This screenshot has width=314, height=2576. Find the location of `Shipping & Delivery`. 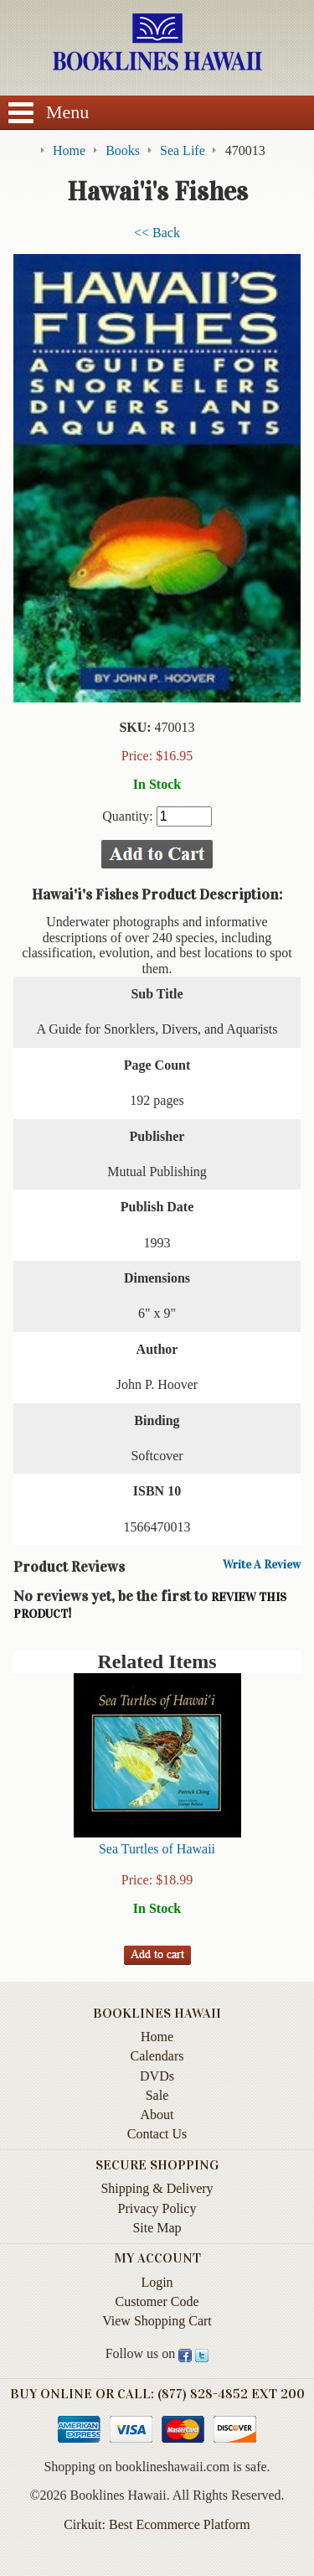

Shipping & Delivery is located at coordinates (156, 2188).